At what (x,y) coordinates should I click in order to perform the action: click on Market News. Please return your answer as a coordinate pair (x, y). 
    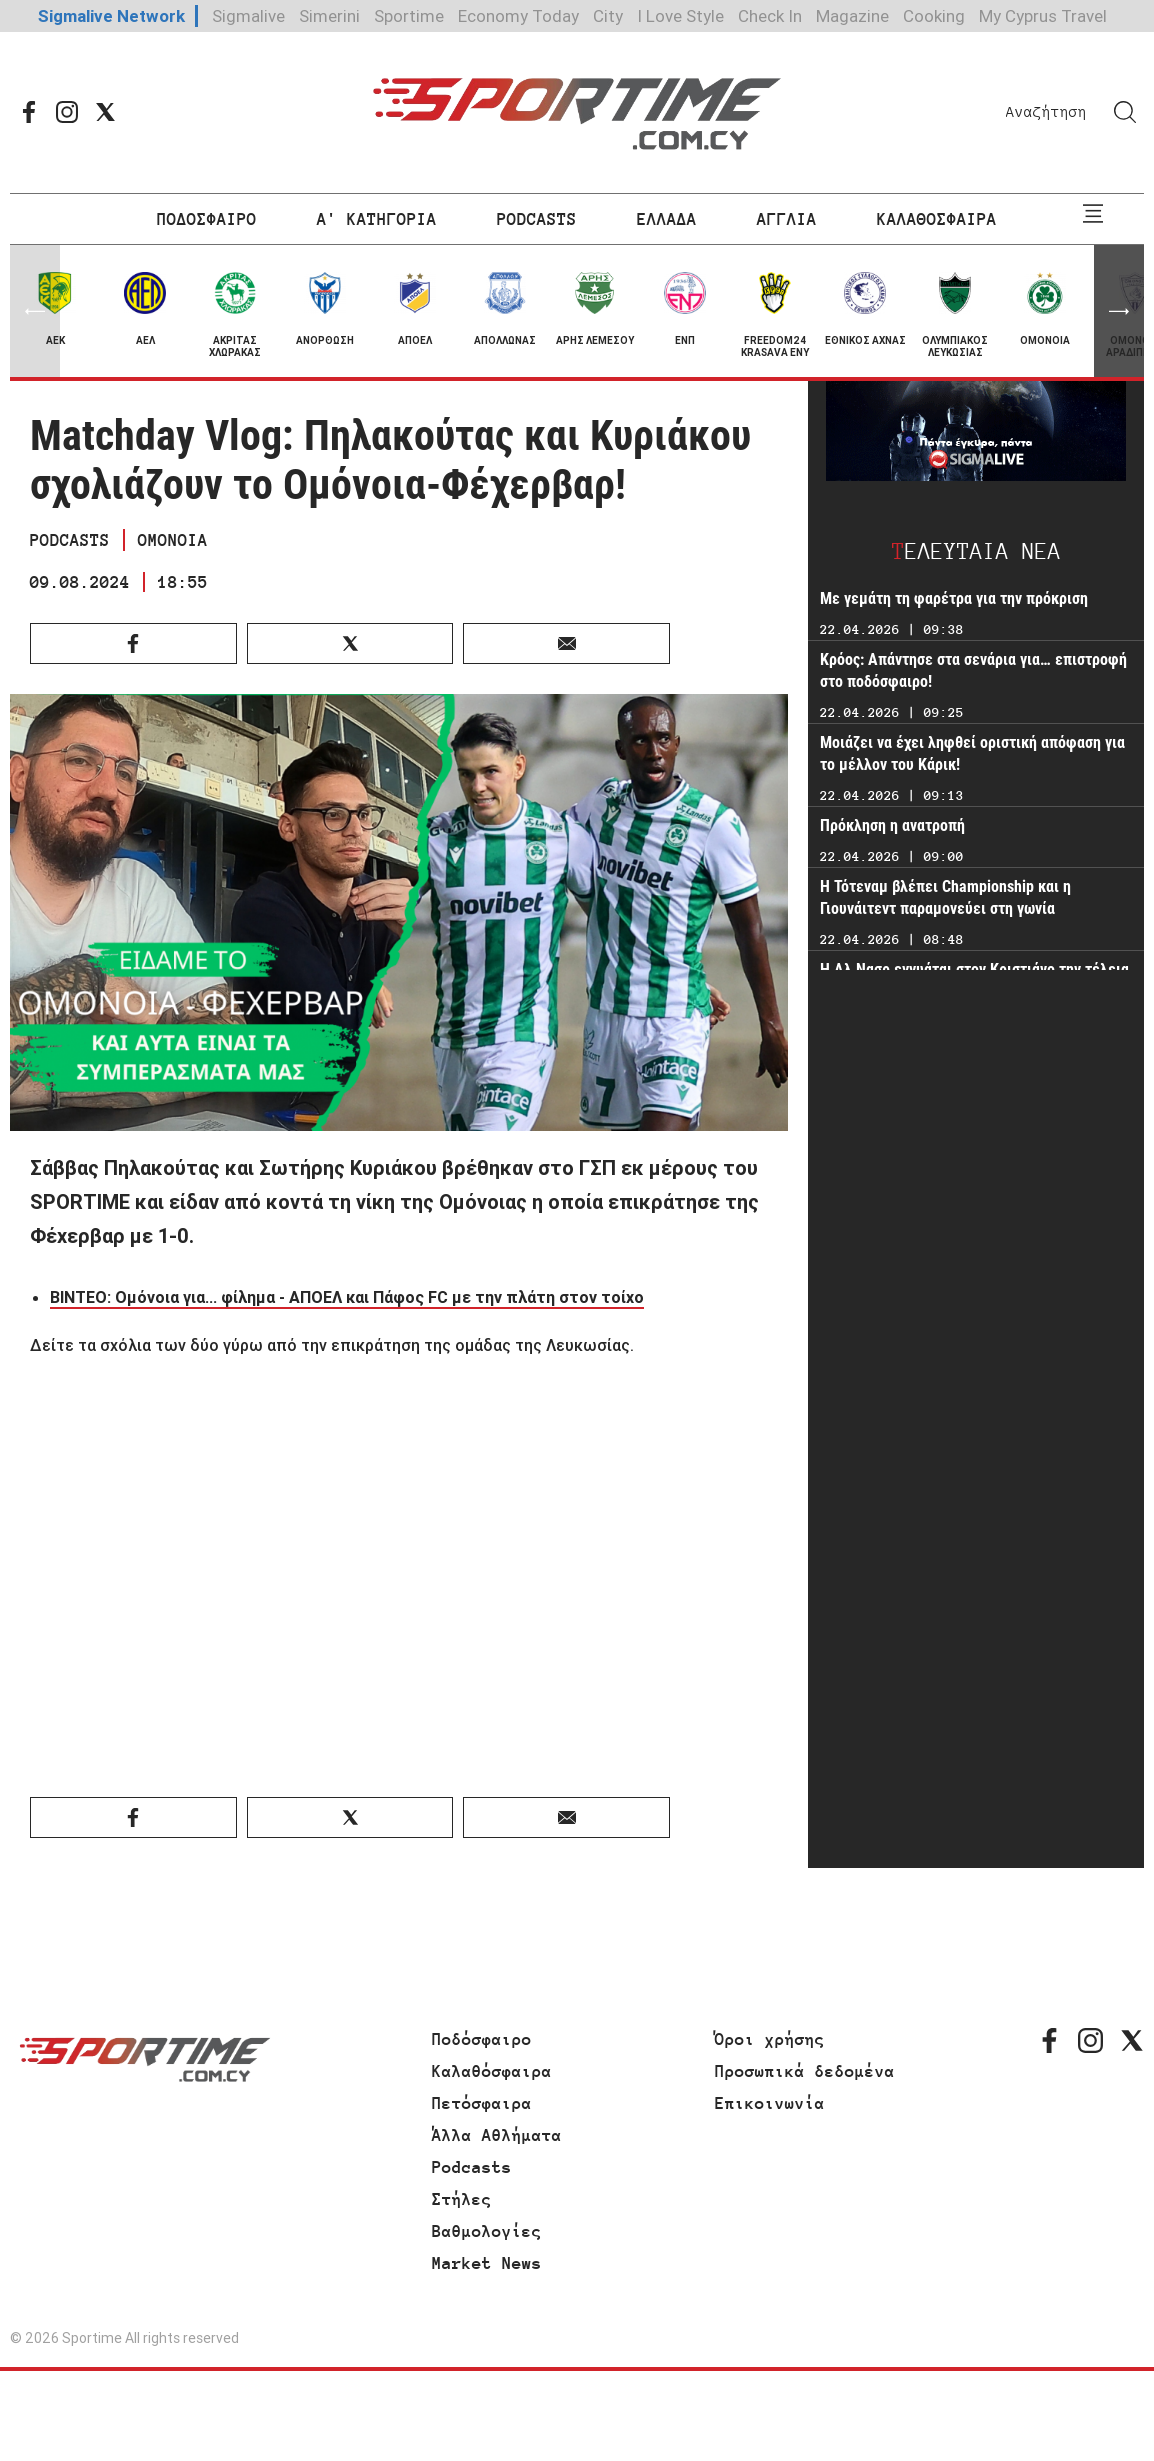
    Looking at the image, I should click on (487, 2263).